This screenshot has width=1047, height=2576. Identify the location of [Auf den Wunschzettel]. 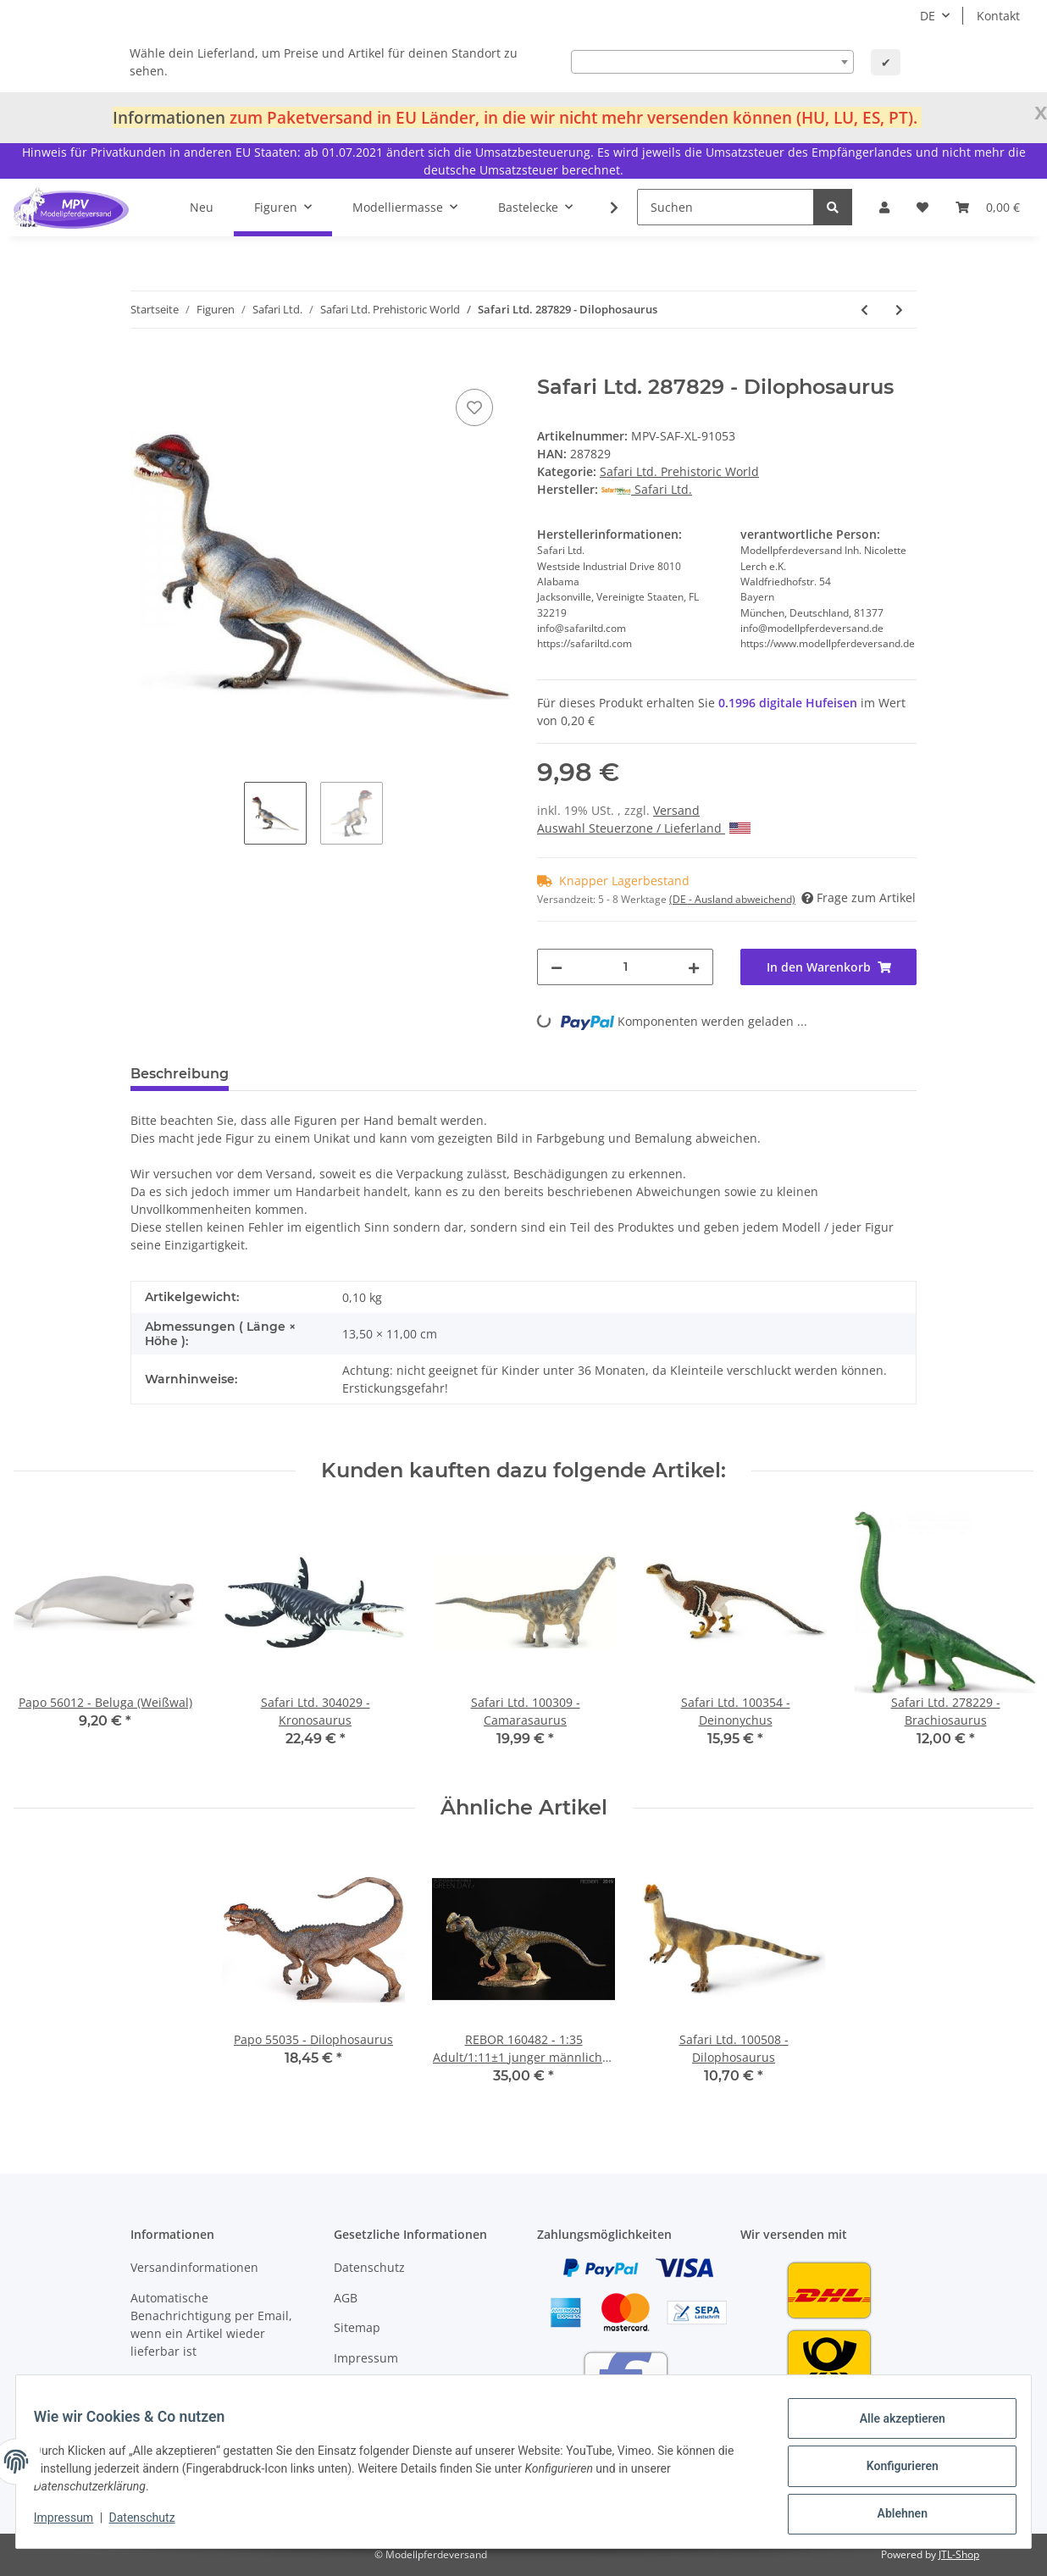
(474, 407).